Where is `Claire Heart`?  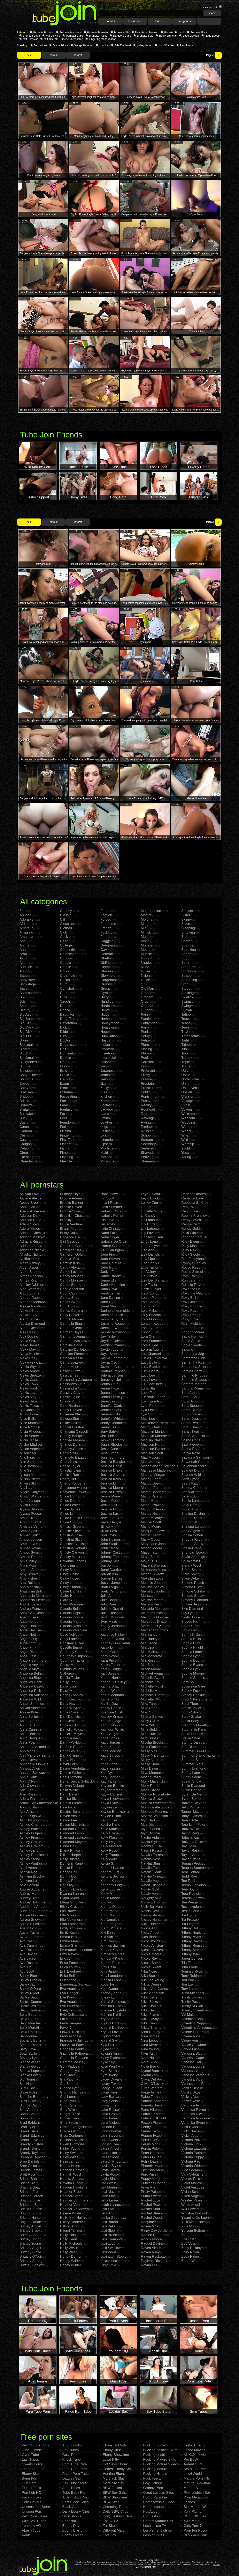 Claire Heart is located at coordinates (69, 1596).